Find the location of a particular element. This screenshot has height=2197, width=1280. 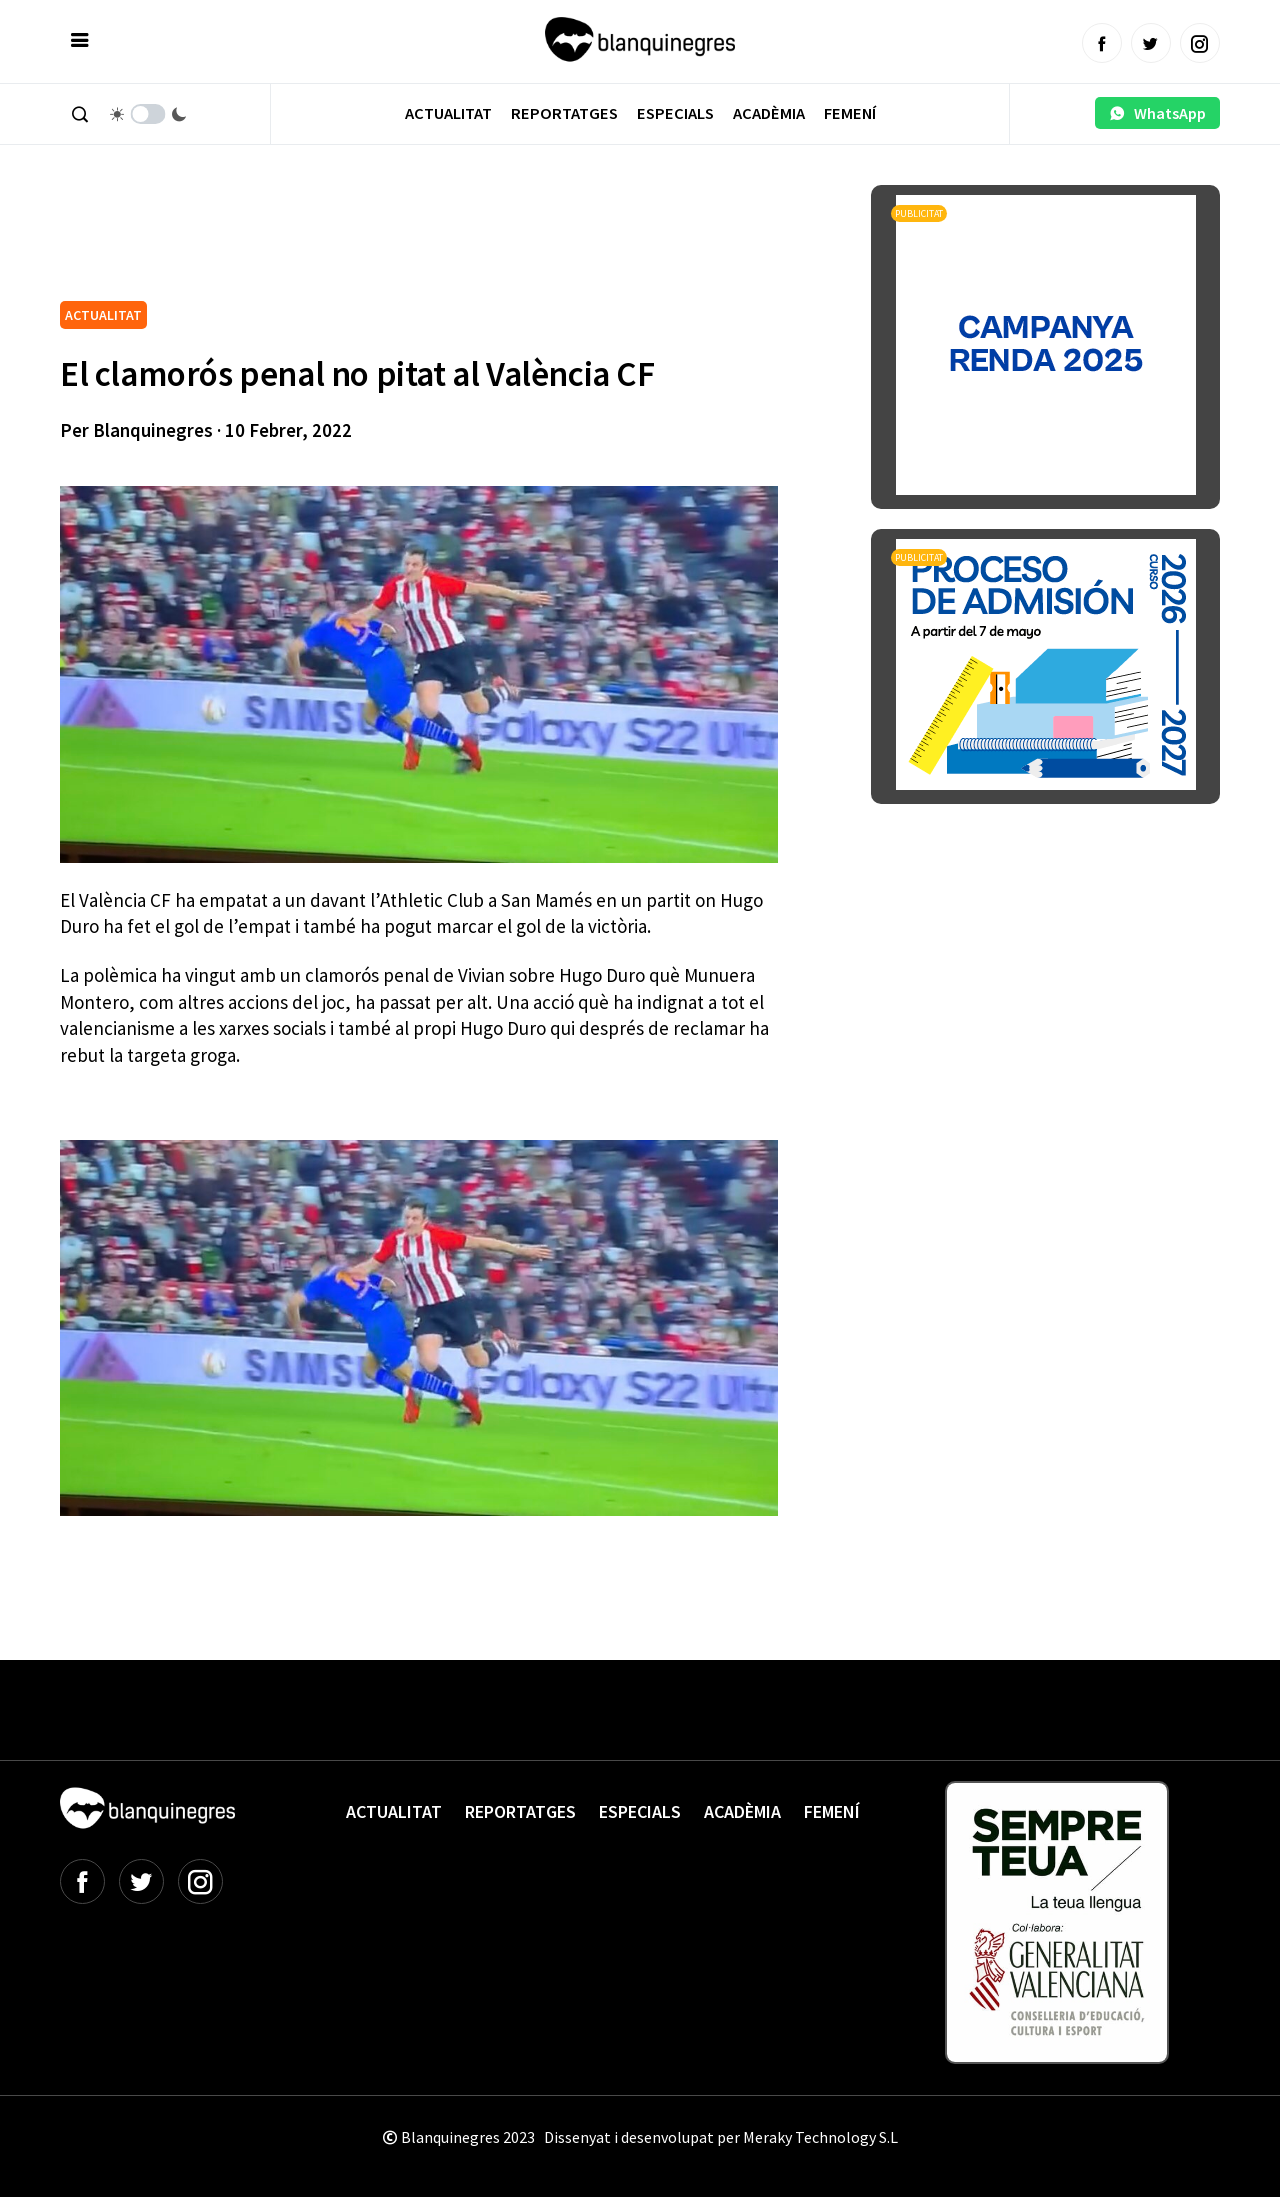

Acadèmia is located at coordinates (769, 113).